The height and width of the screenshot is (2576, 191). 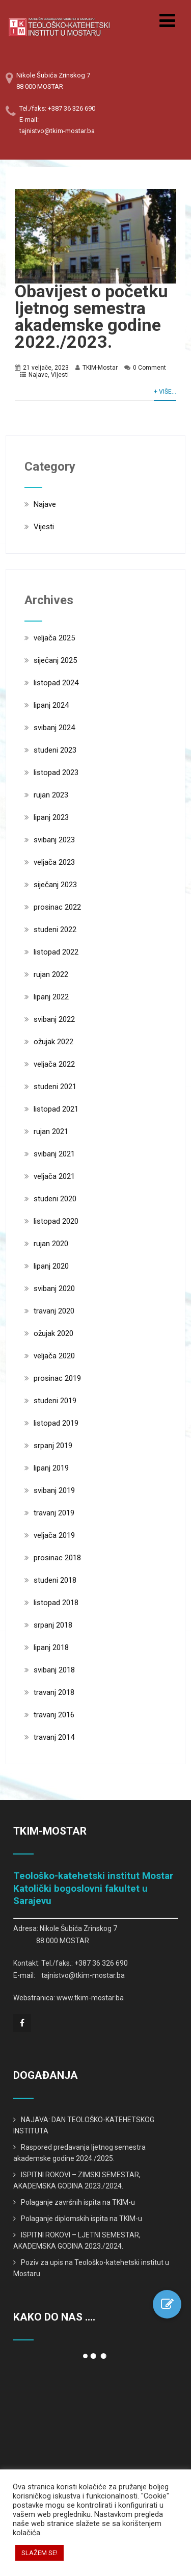 I want to click on lipanj 2019, so click(x=51, y=1468).